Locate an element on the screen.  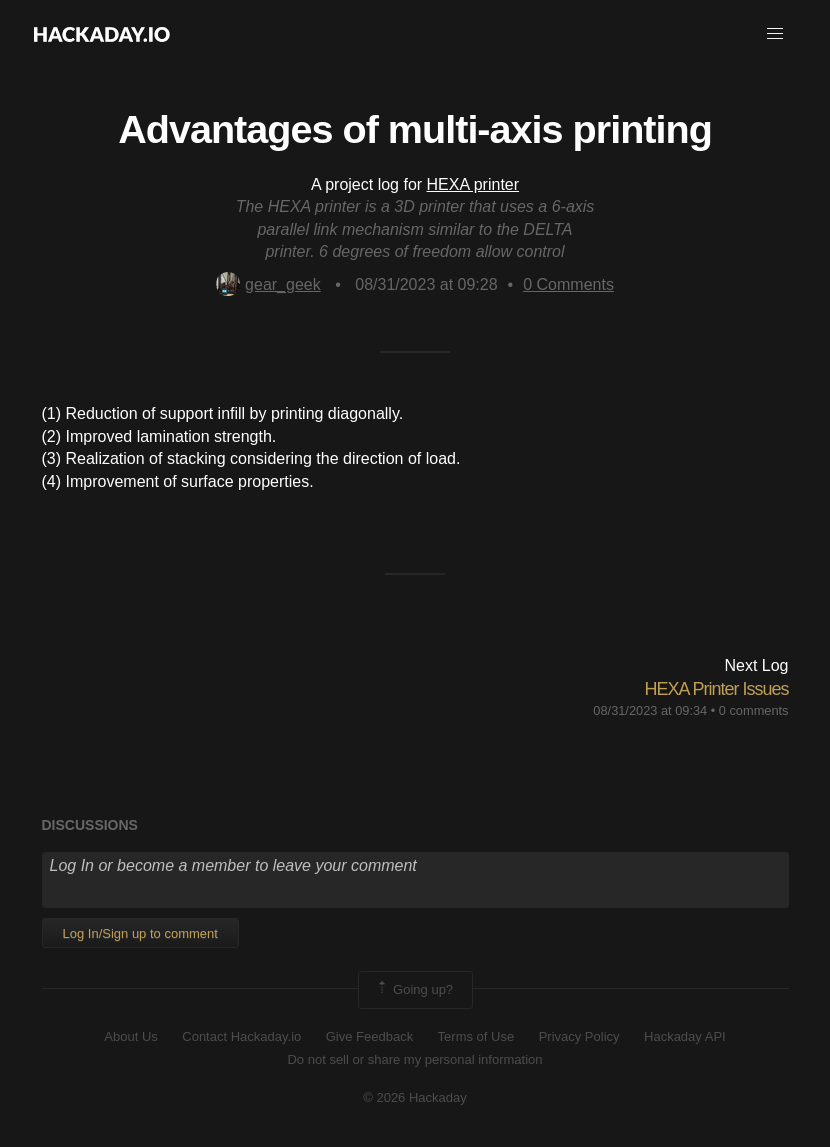
Privacy Policy is located at coordinates (579, 1036).